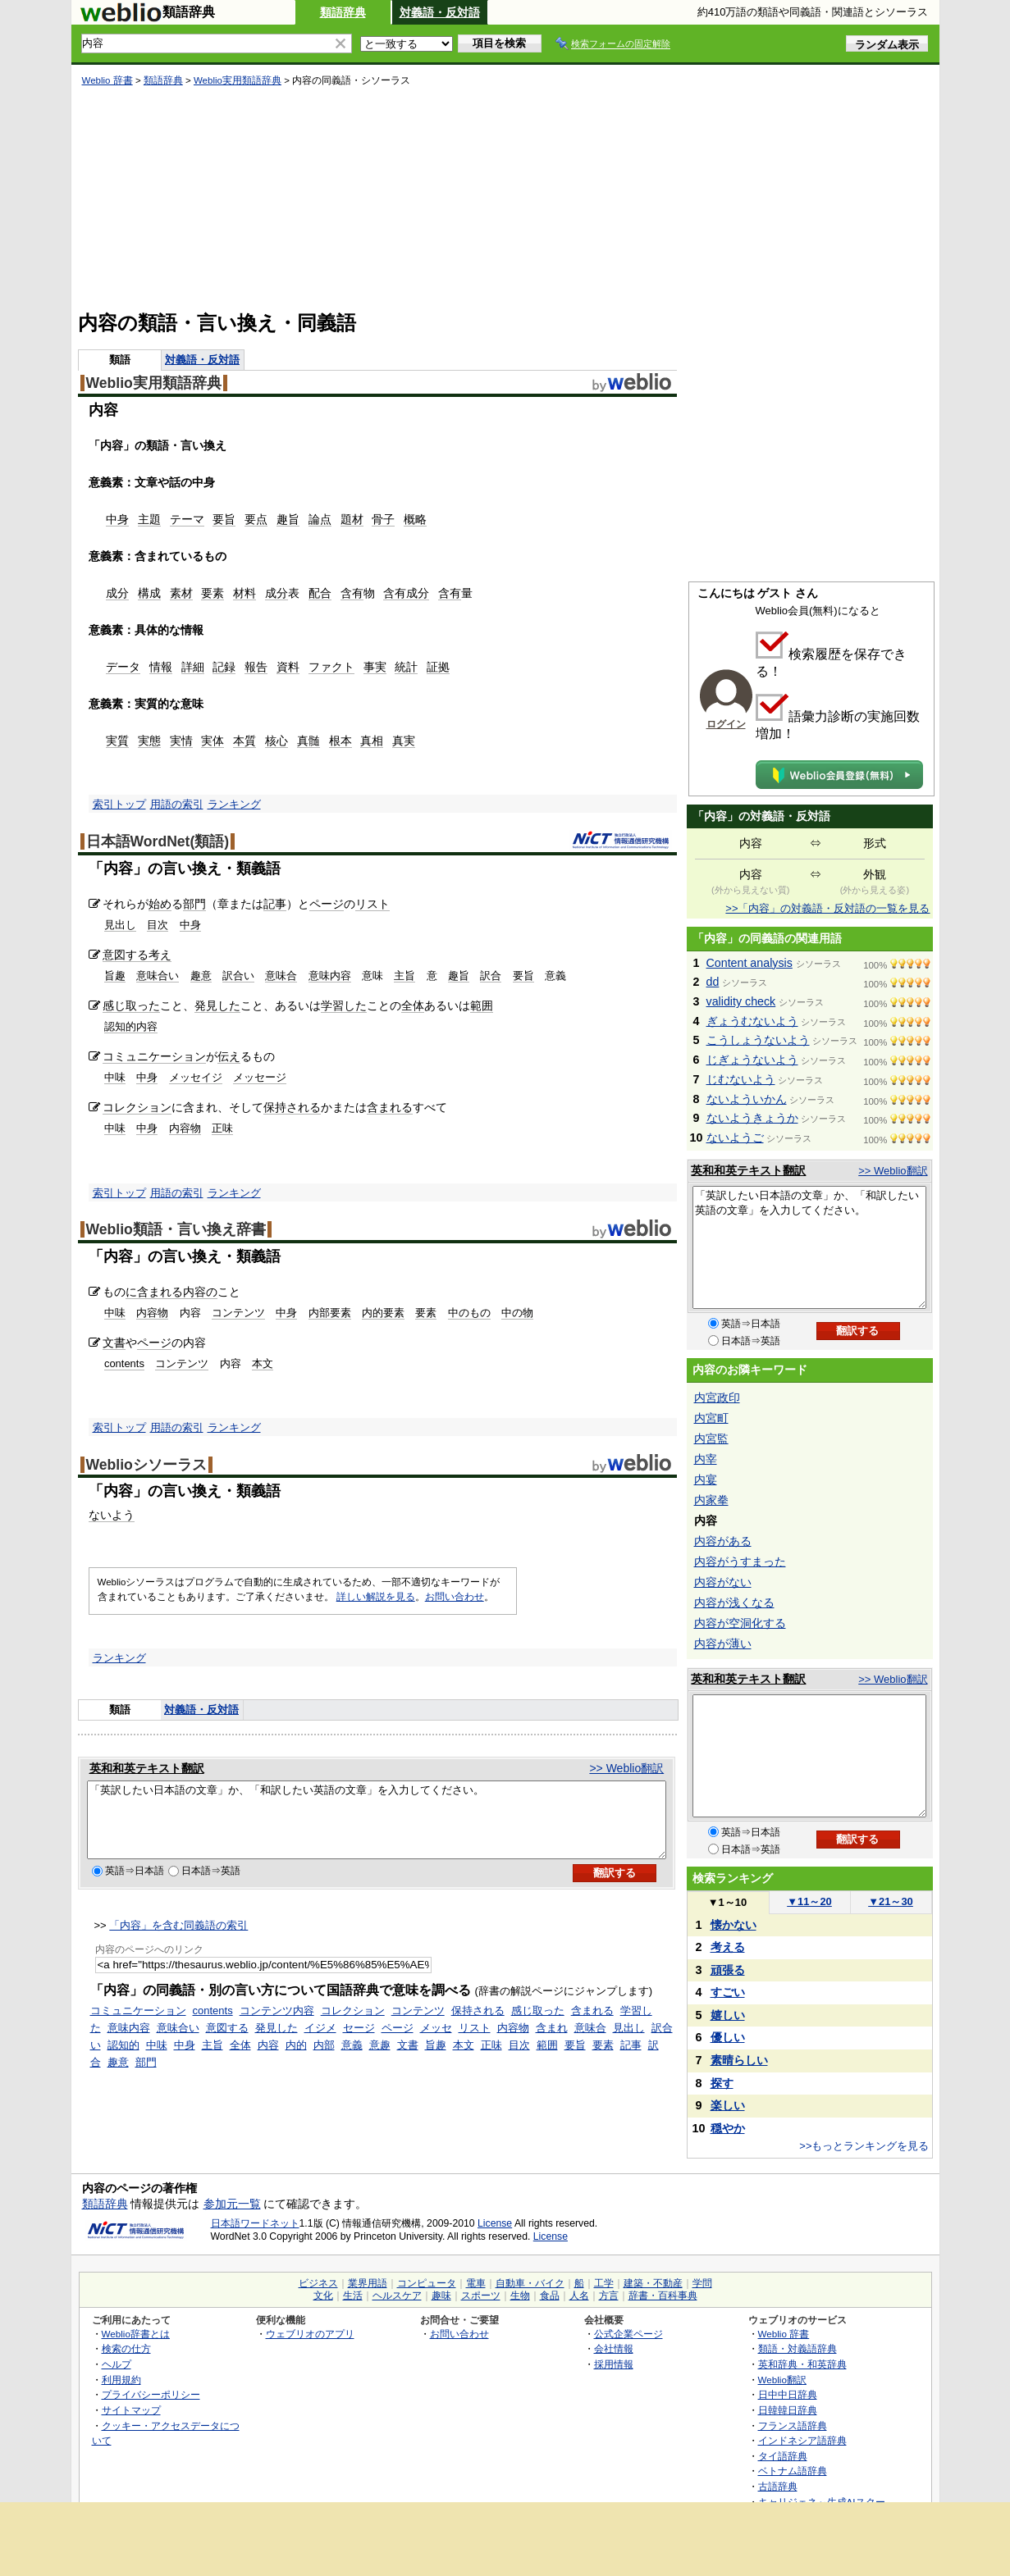 The image size is (1010, 2576). Describe the element at coordinates (287, 519) in the screenshot. I see `趣旨` at that location.